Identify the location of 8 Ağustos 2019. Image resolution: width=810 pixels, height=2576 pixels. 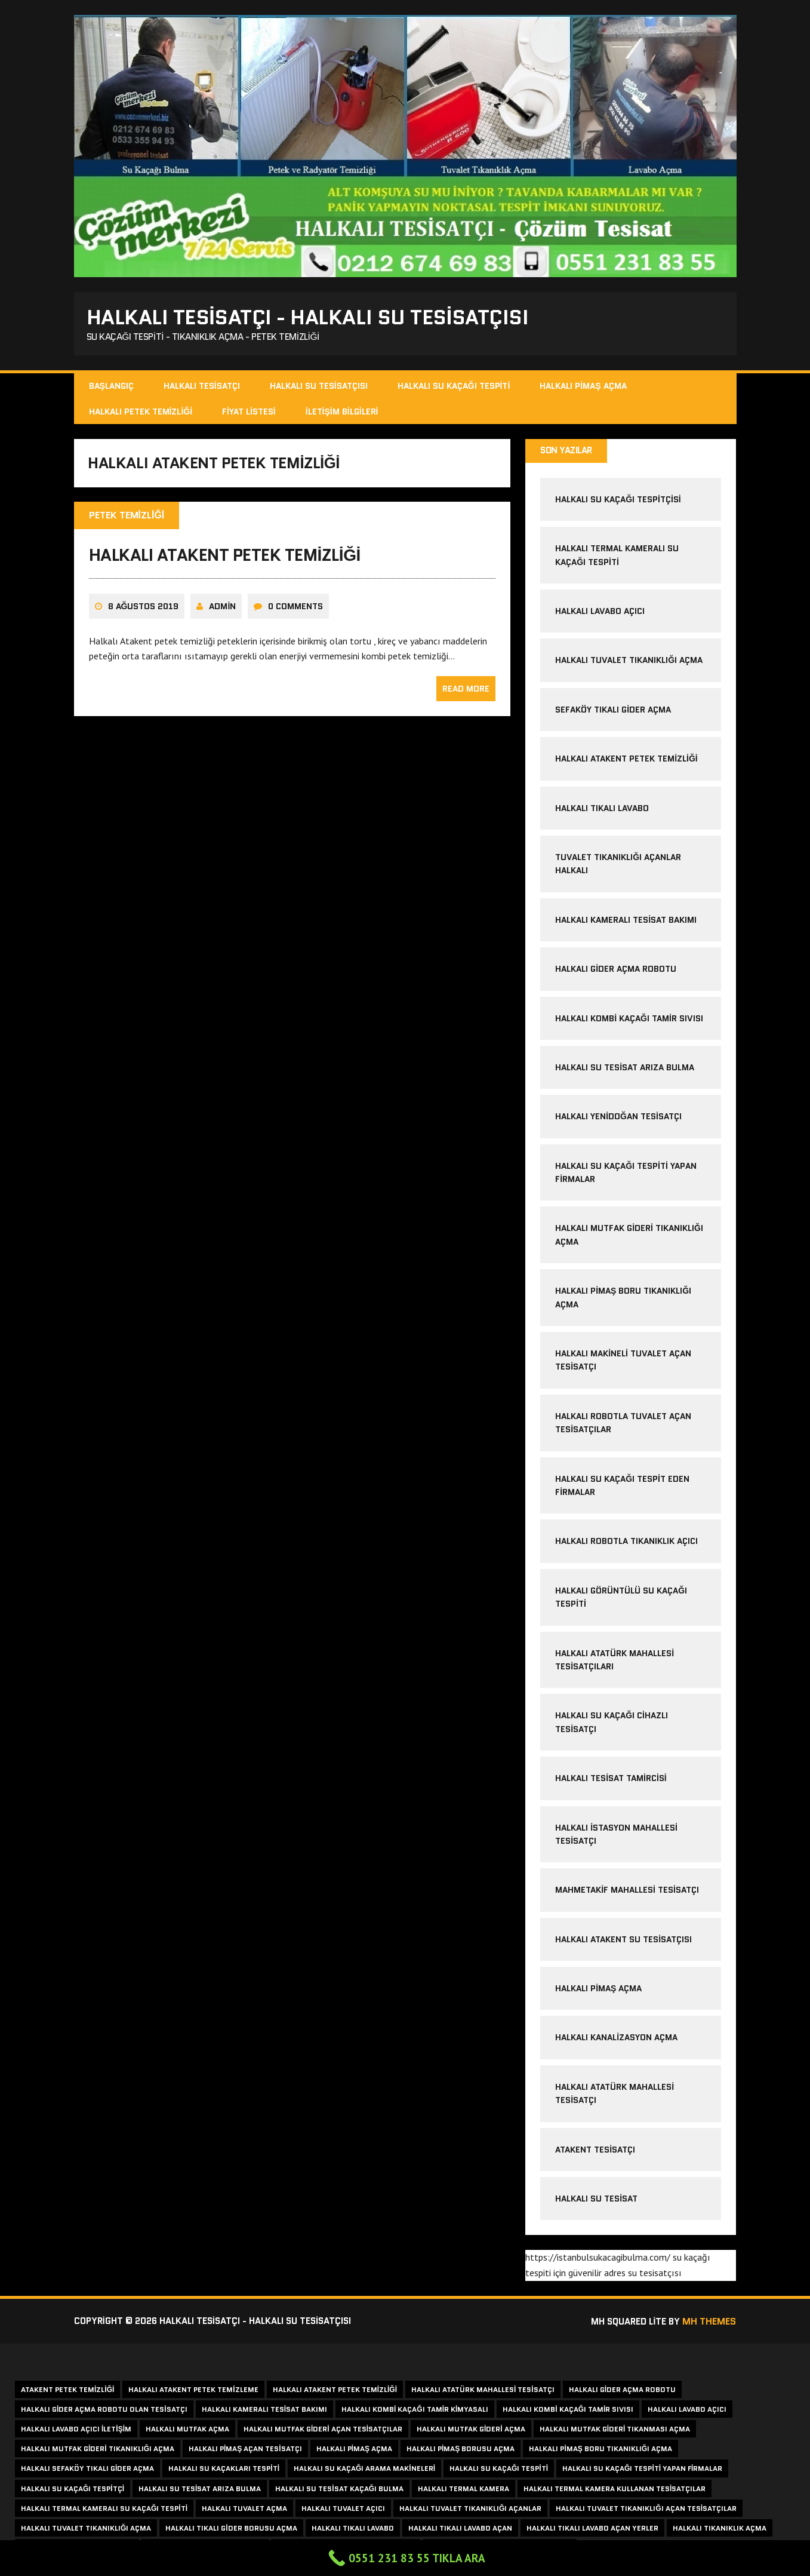
(143, 611).